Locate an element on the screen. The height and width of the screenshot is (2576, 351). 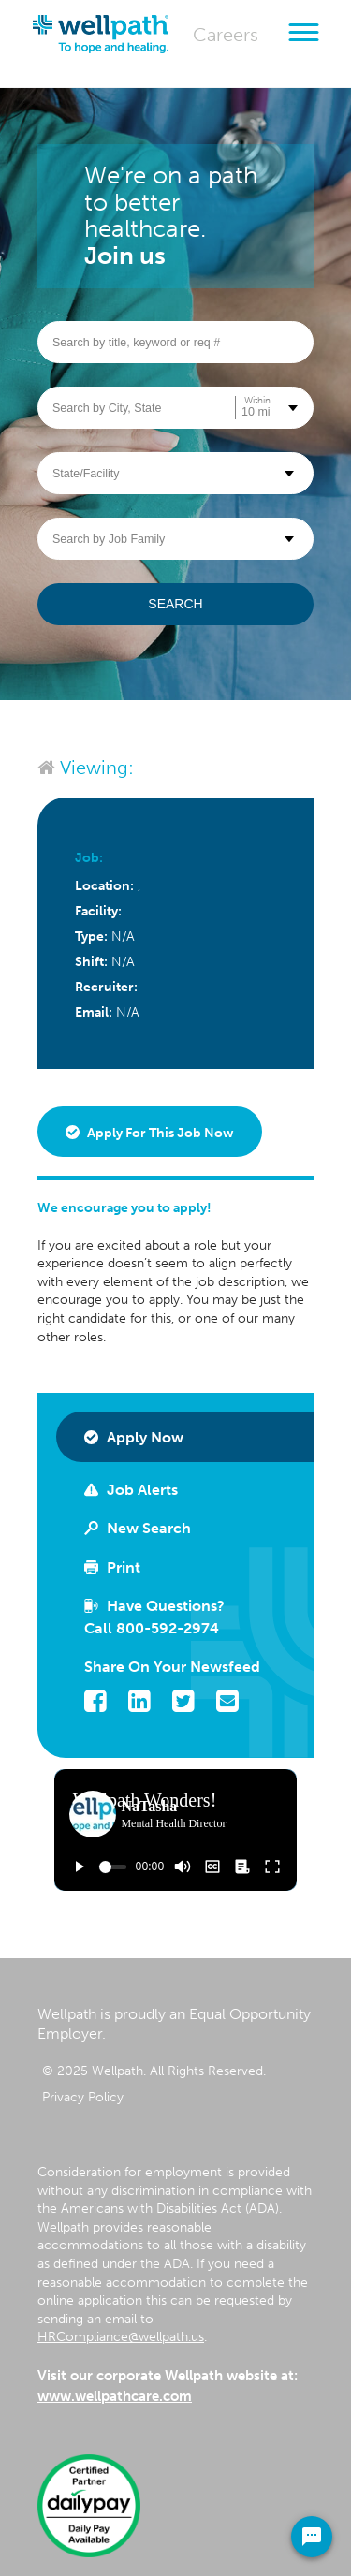
Job Alerts is located at coordinates (131, 1490).